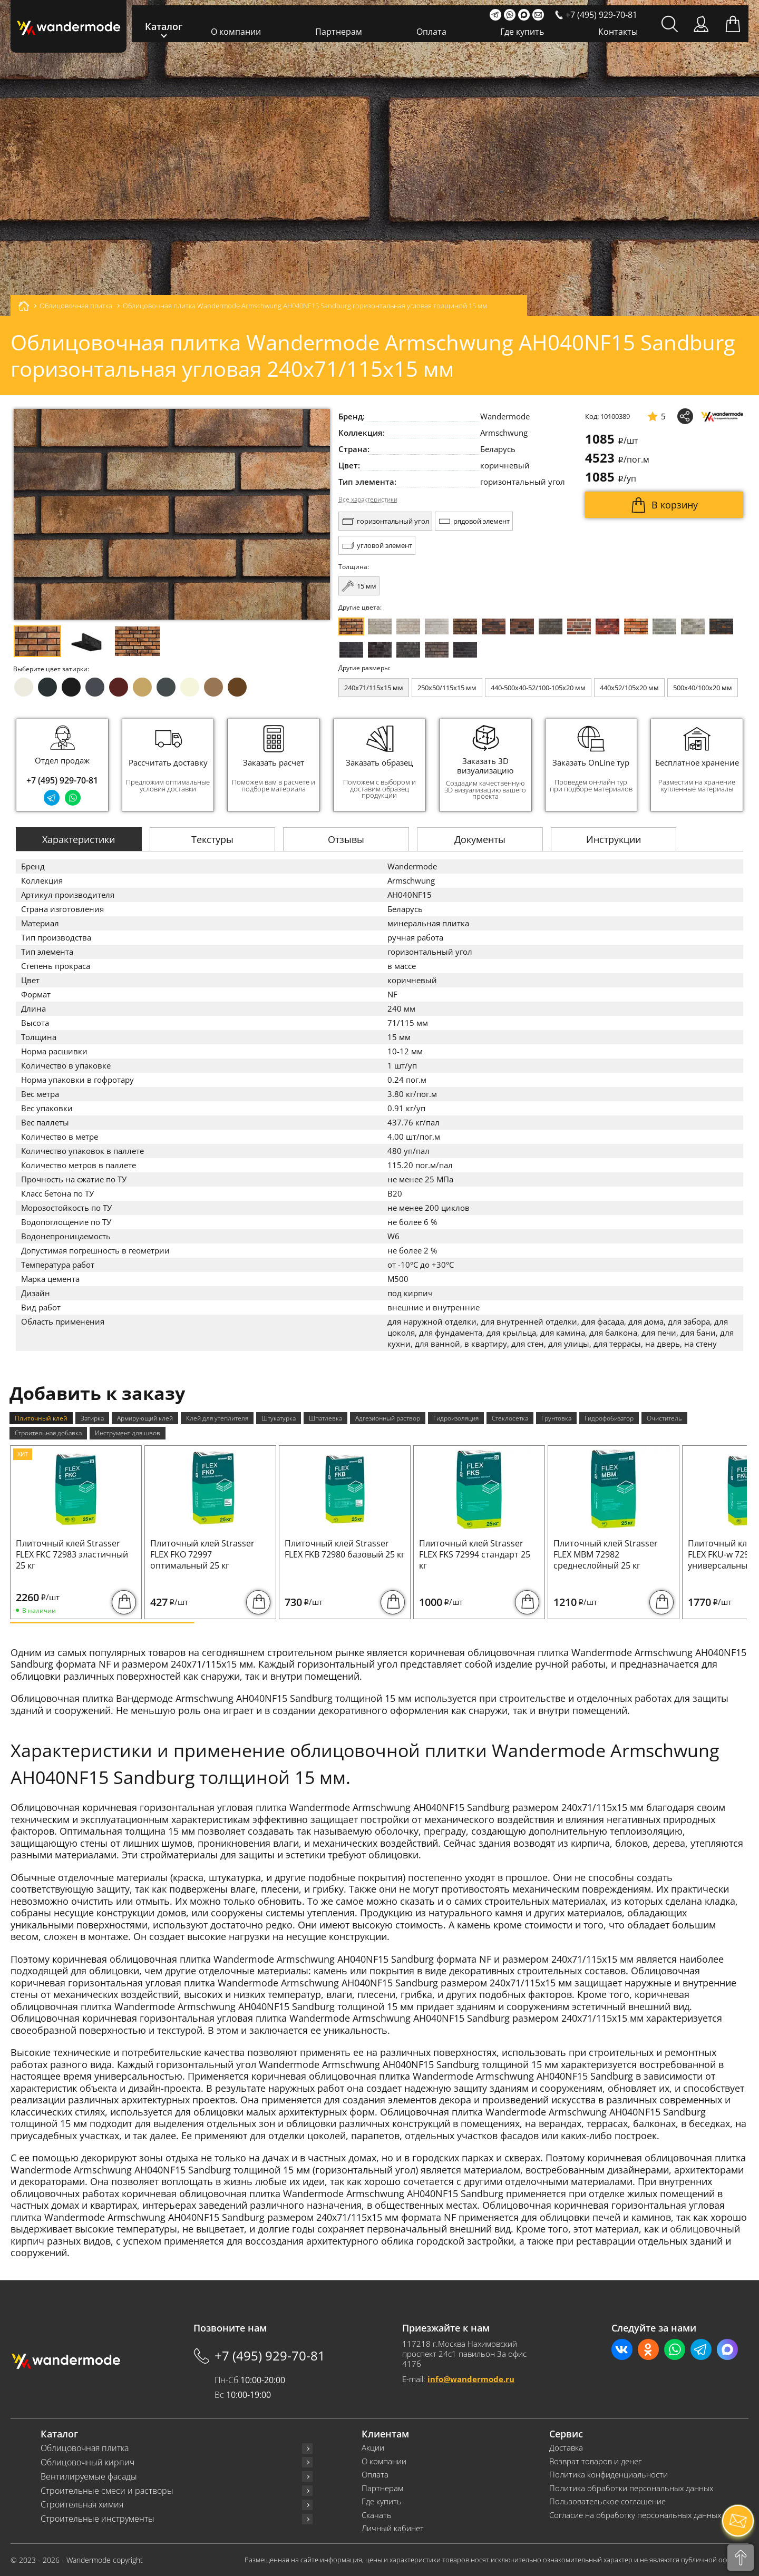  I want to click on Где купить, so click(522, 31).